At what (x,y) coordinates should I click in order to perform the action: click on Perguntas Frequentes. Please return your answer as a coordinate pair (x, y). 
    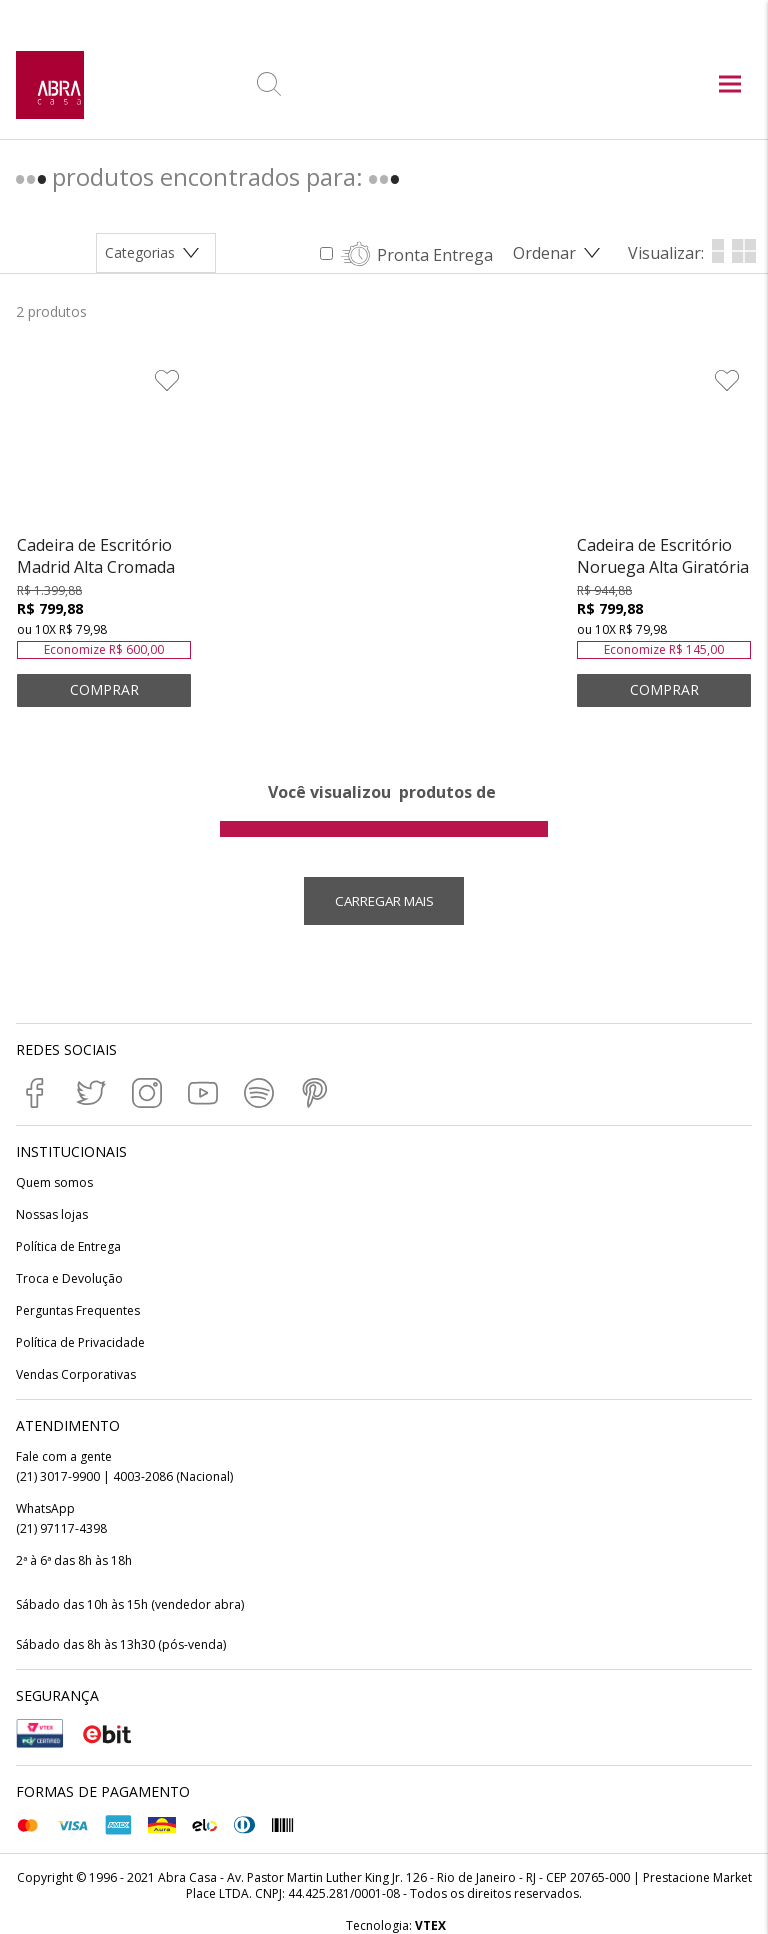
    Looking at the image, I should click on (78, 1311).